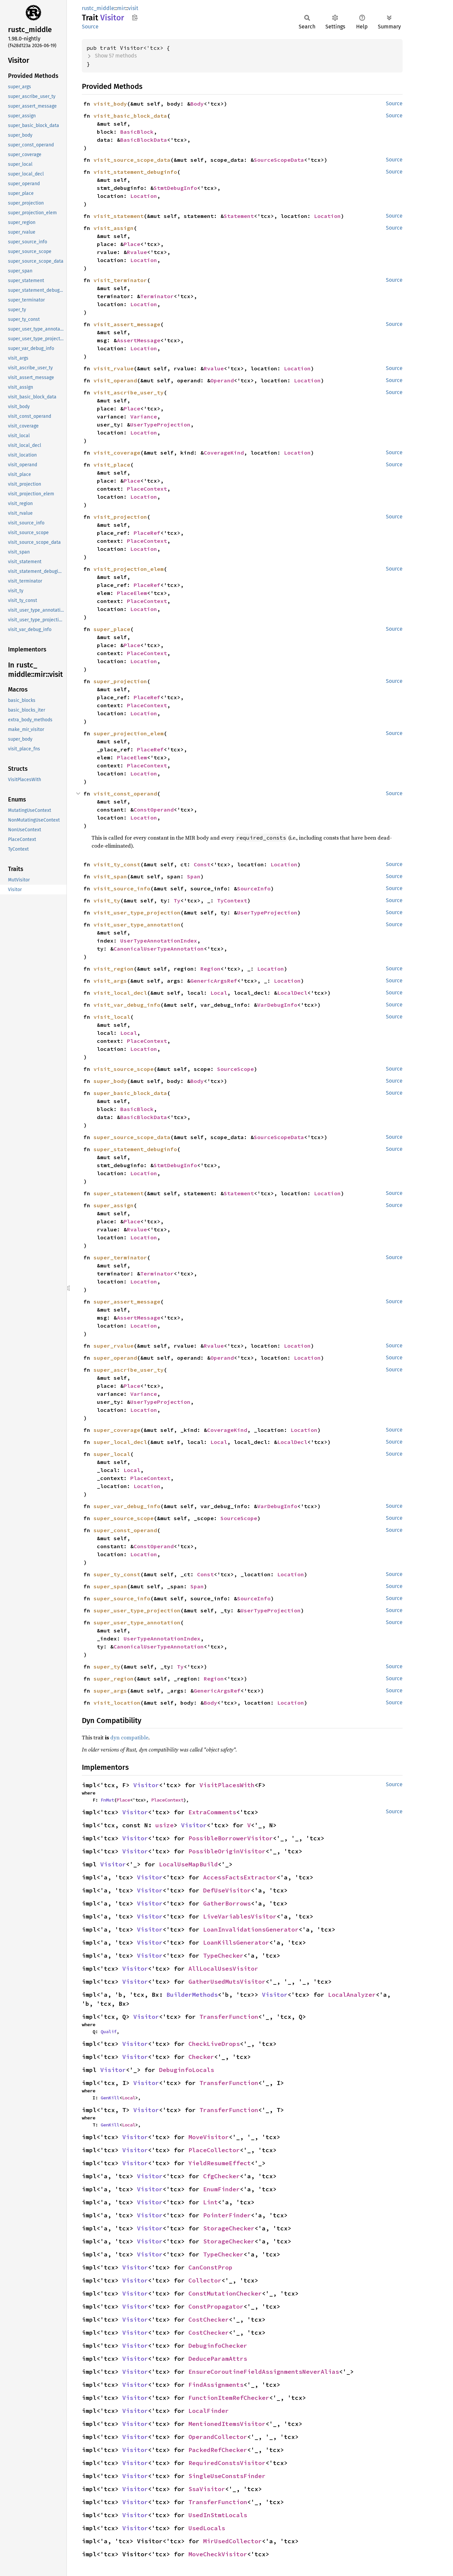 The width and height of the screenshot is (453, 2576). I want to click on DebuginfoLocals, so click(186, 2070).